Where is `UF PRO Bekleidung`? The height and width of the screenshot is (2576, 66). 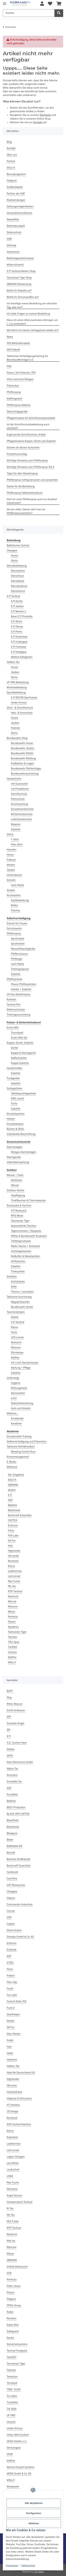 UF PRO Bekleidung is located at coordinates (18, 682).